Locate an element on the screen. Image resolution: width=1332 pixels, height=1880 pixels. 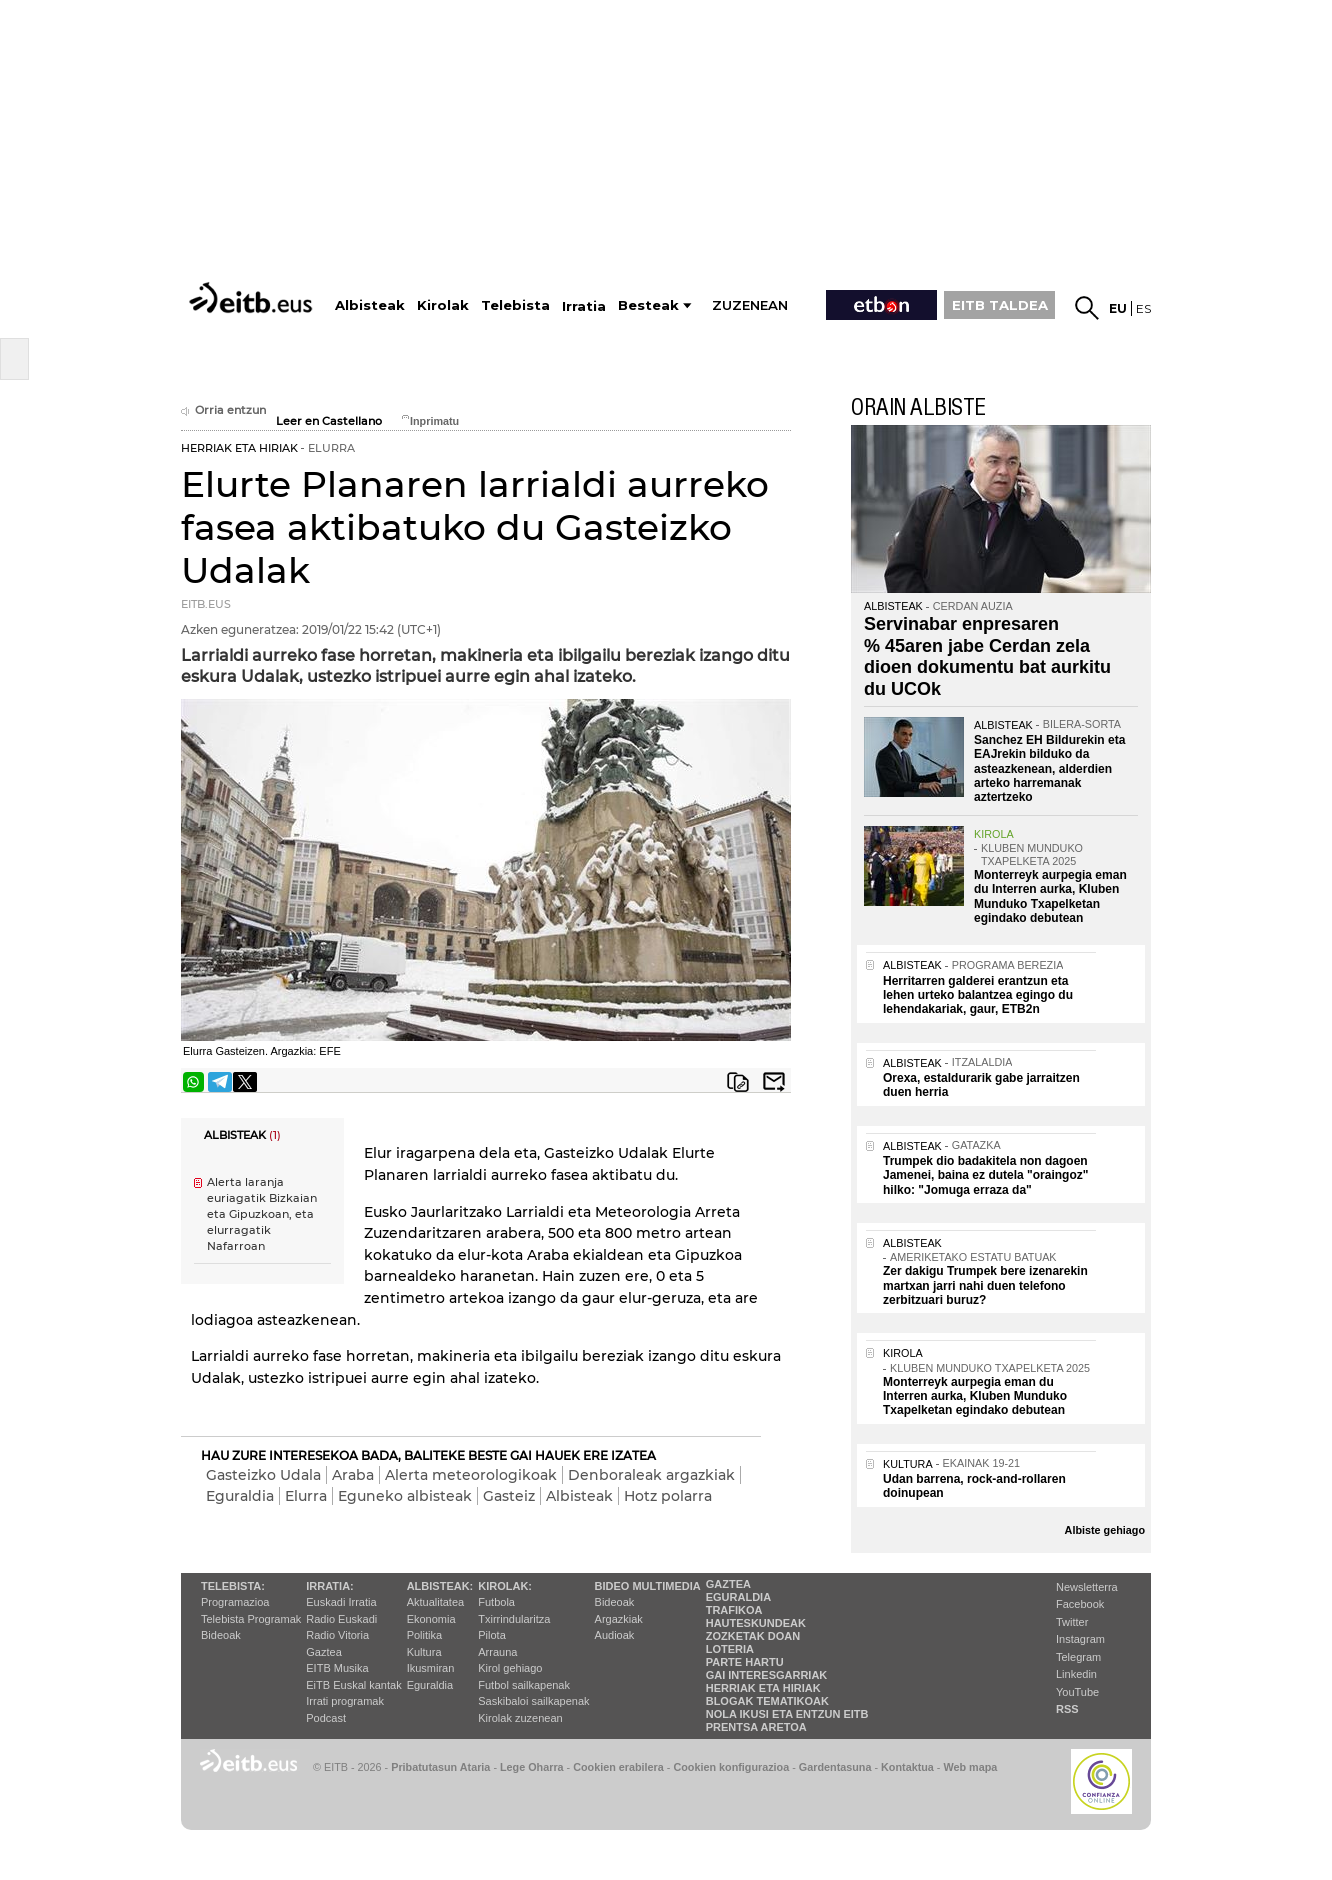
Zozketak doan is located at coordinates (753, 1636).